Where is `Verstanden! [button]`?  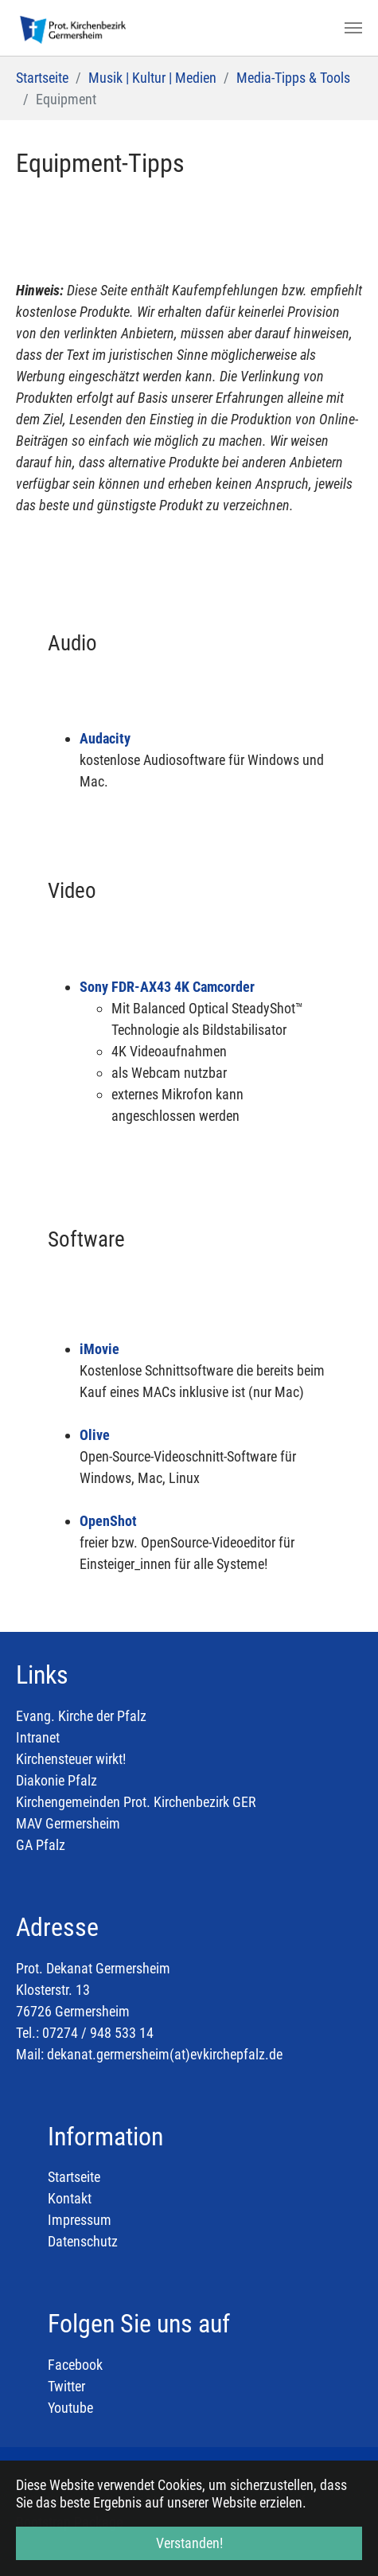
Verstanden! [button] is located at coordinates (189, 2543).